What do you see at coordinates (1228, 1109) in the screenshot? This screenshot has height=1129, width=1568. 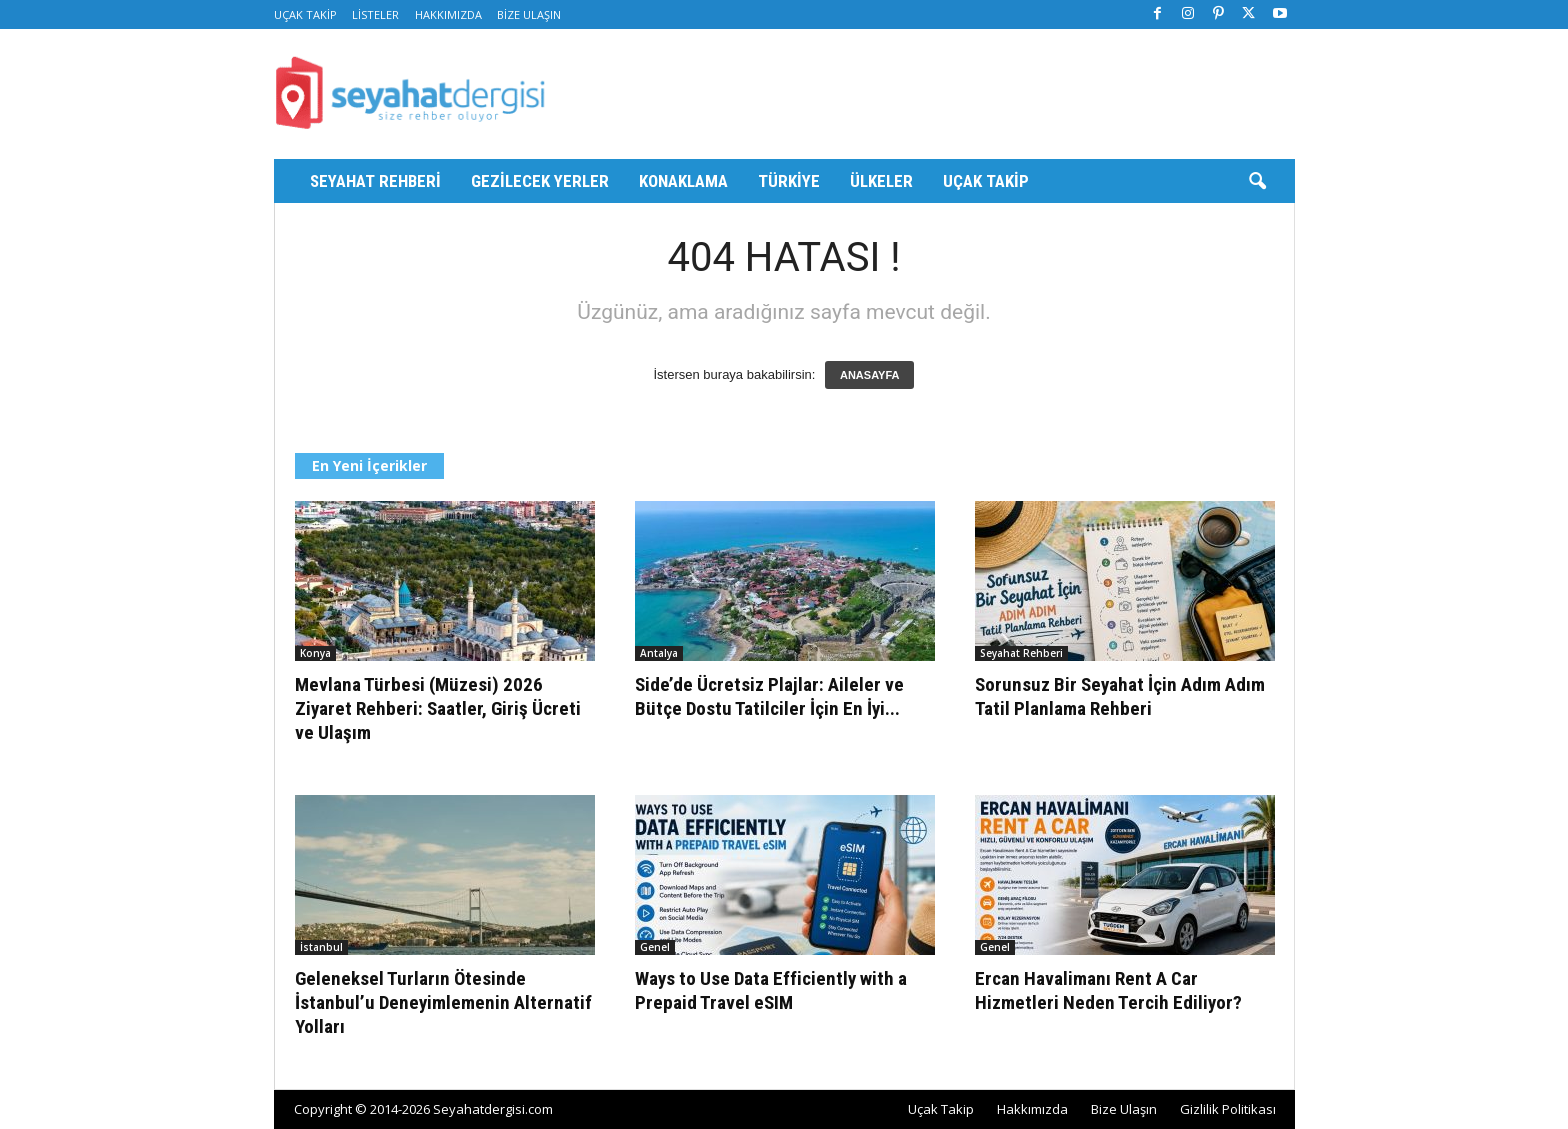 I see `Gizlilik Politikası` at bounding box center [1228, 1109].